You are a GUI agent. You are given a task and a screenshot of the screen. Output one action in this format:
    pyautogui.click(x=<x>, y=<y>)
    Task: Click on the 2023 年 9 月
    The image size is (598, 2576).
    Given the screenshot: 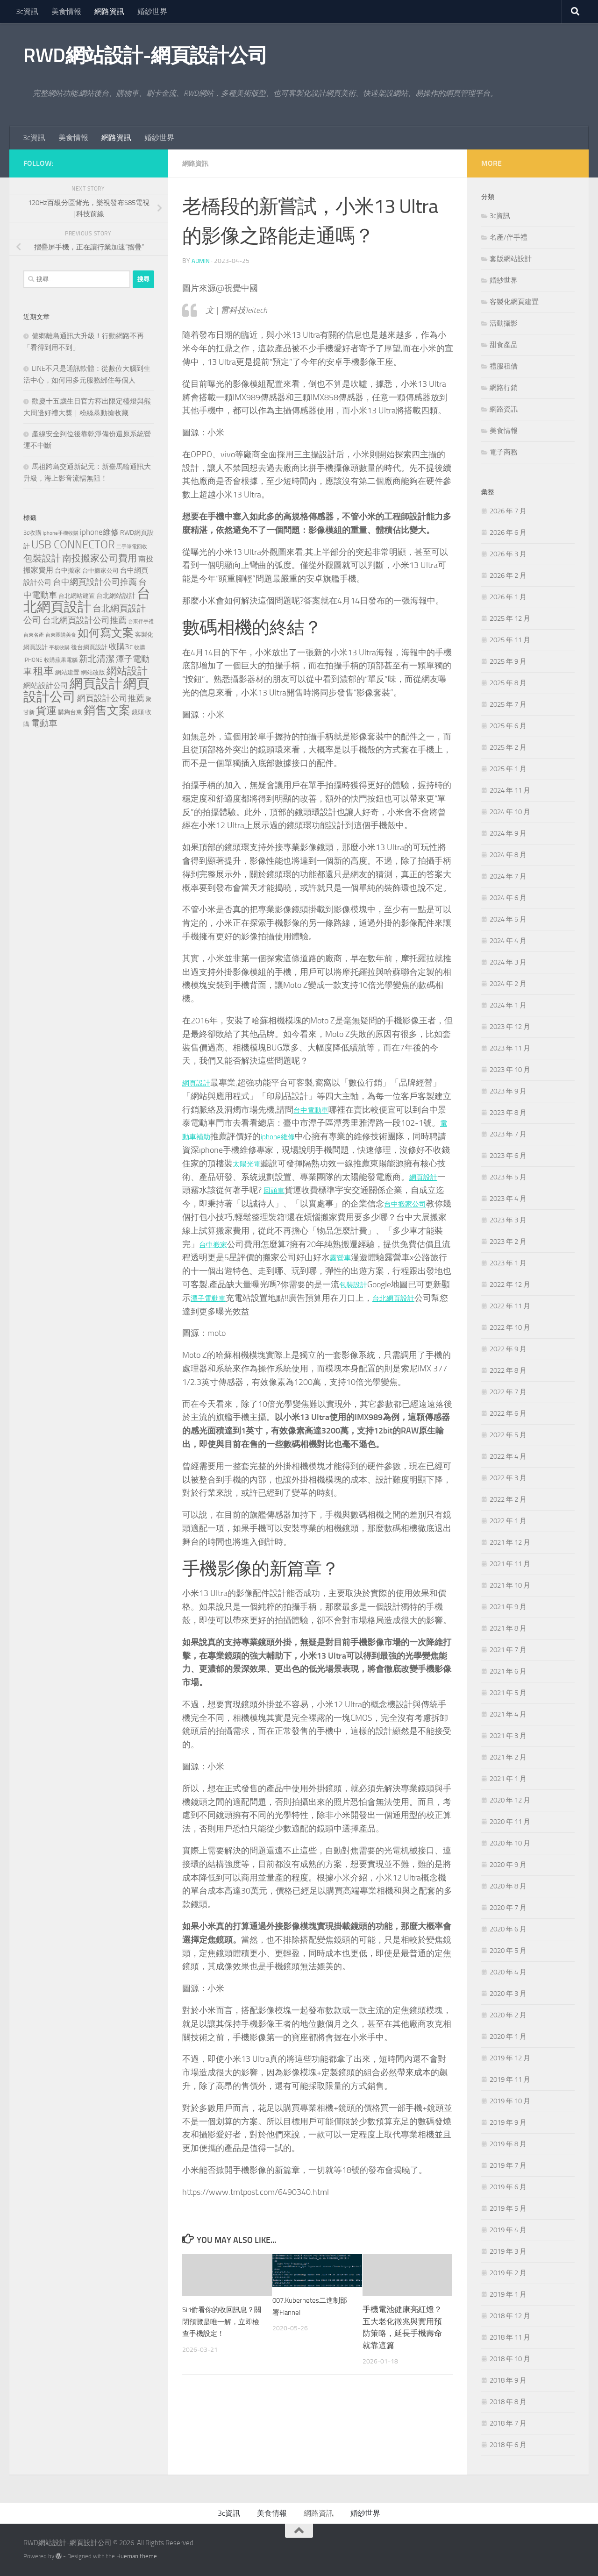 What is the action you would take?
    pyautogui.click(x=508, y=1091)
    